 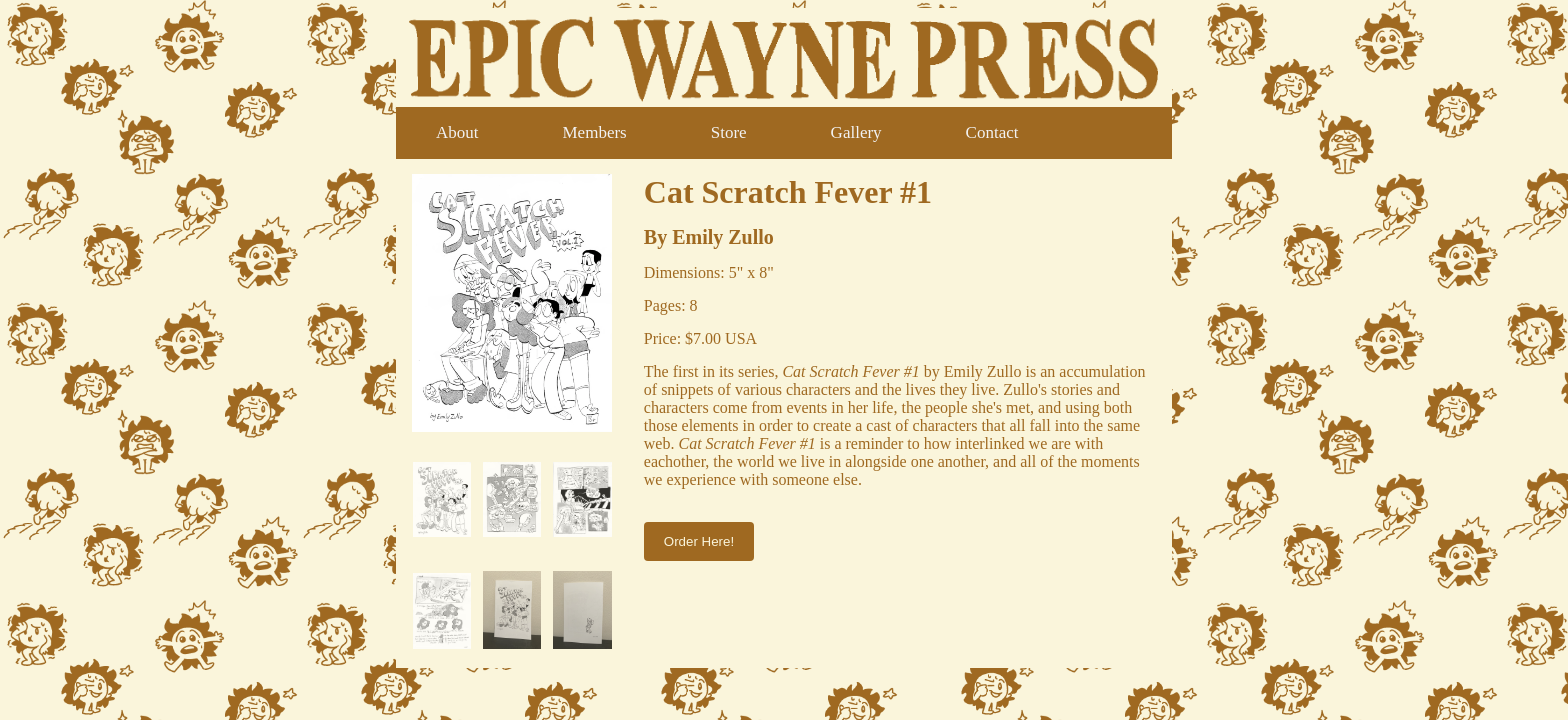 What do you see at coordinates (457, 132) in the screenshot?
I see `About` at bounding box center [457, 132].